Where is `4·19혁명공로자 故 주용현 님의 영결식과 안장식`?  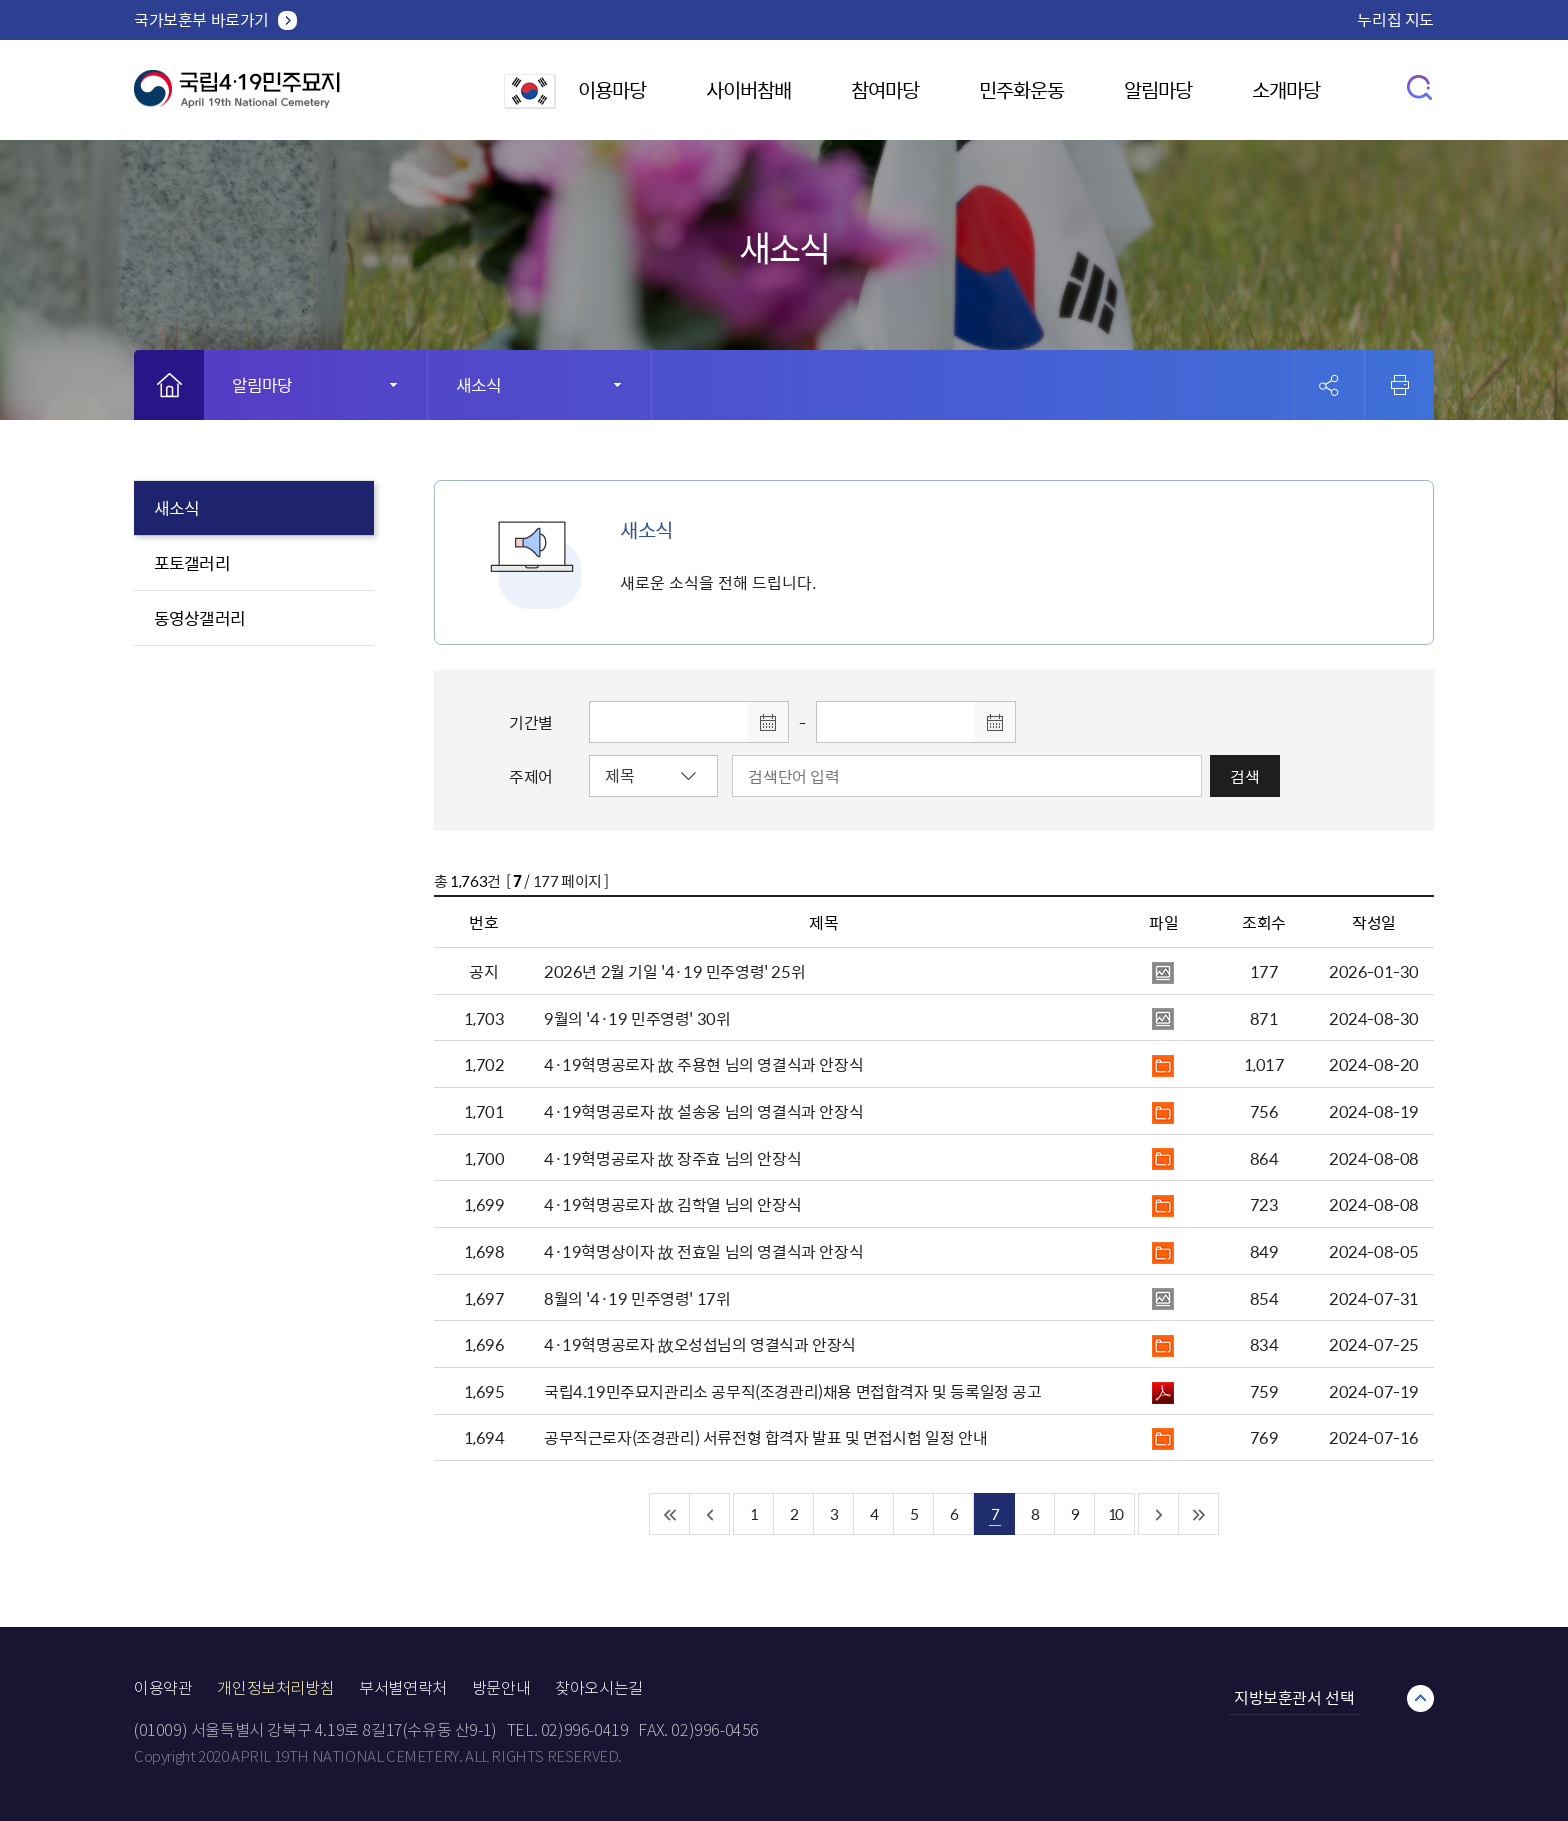
4·19혁명공로자 故 주용현 님의 영결식과 안장식 is located at coordinates (703, 1064).